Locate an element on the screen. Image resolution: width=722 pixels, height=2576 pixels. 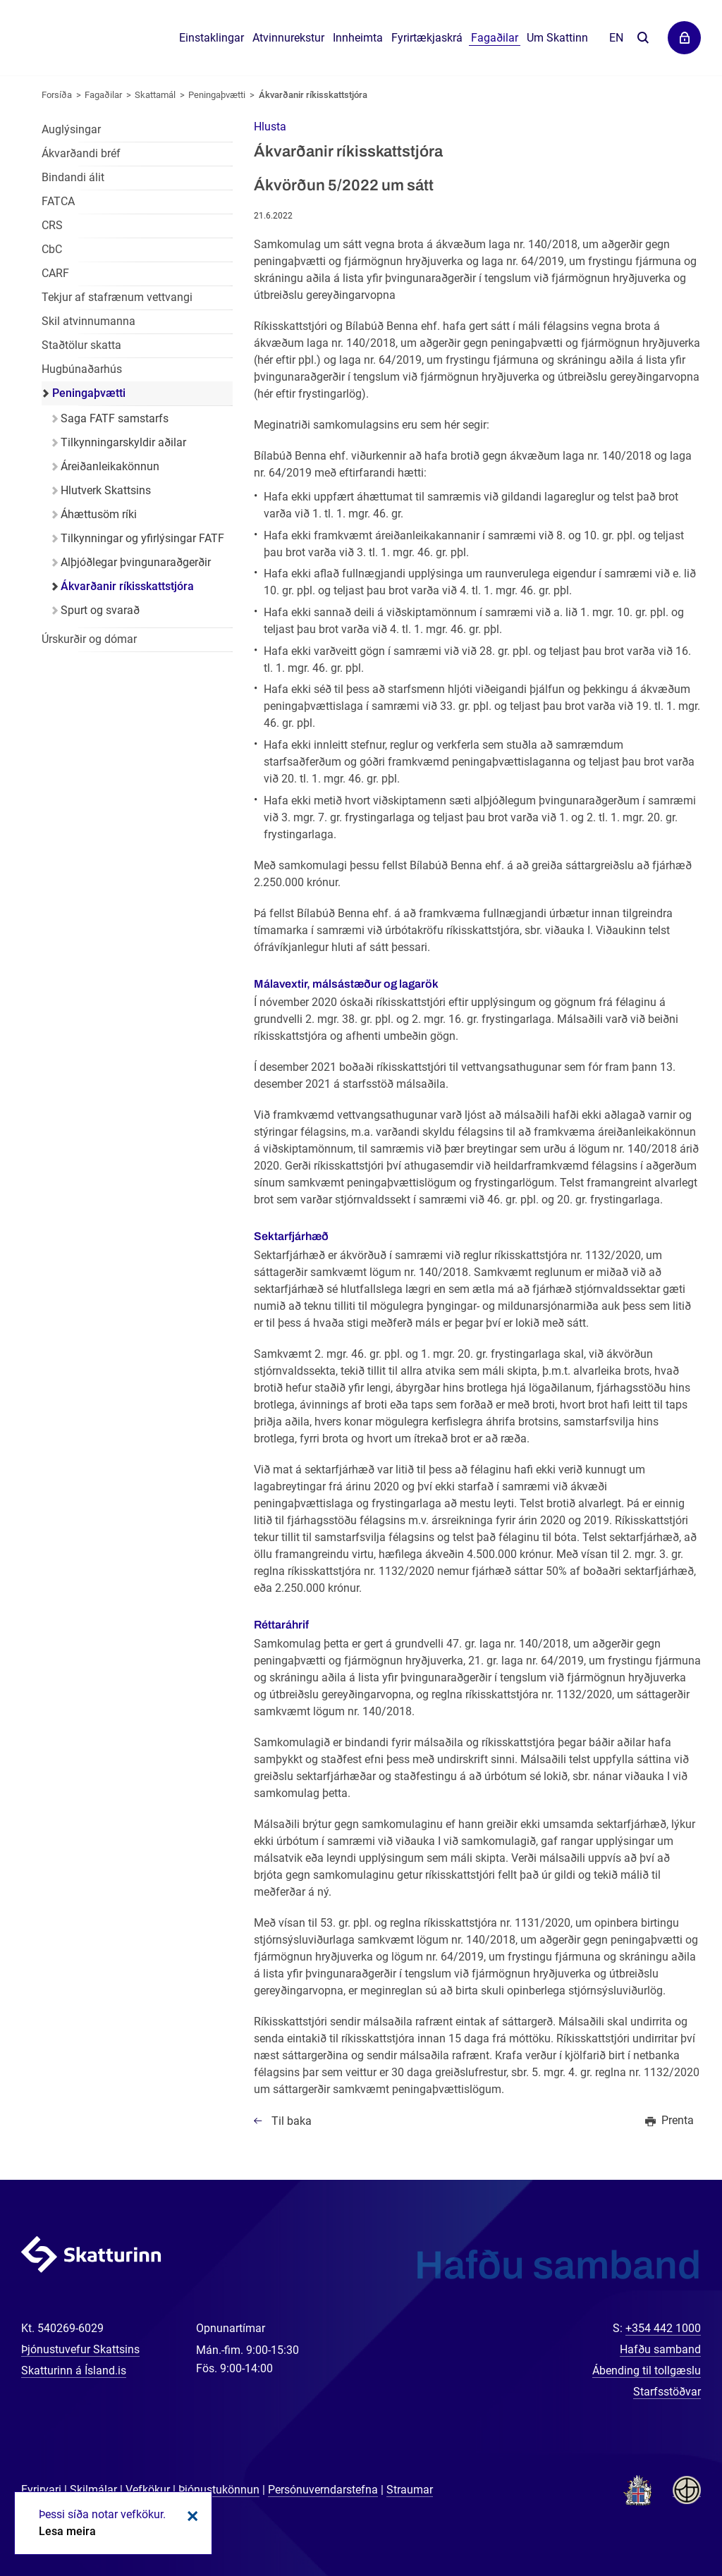
Hlutverk Skattsins is located at coordinates (106, 490).